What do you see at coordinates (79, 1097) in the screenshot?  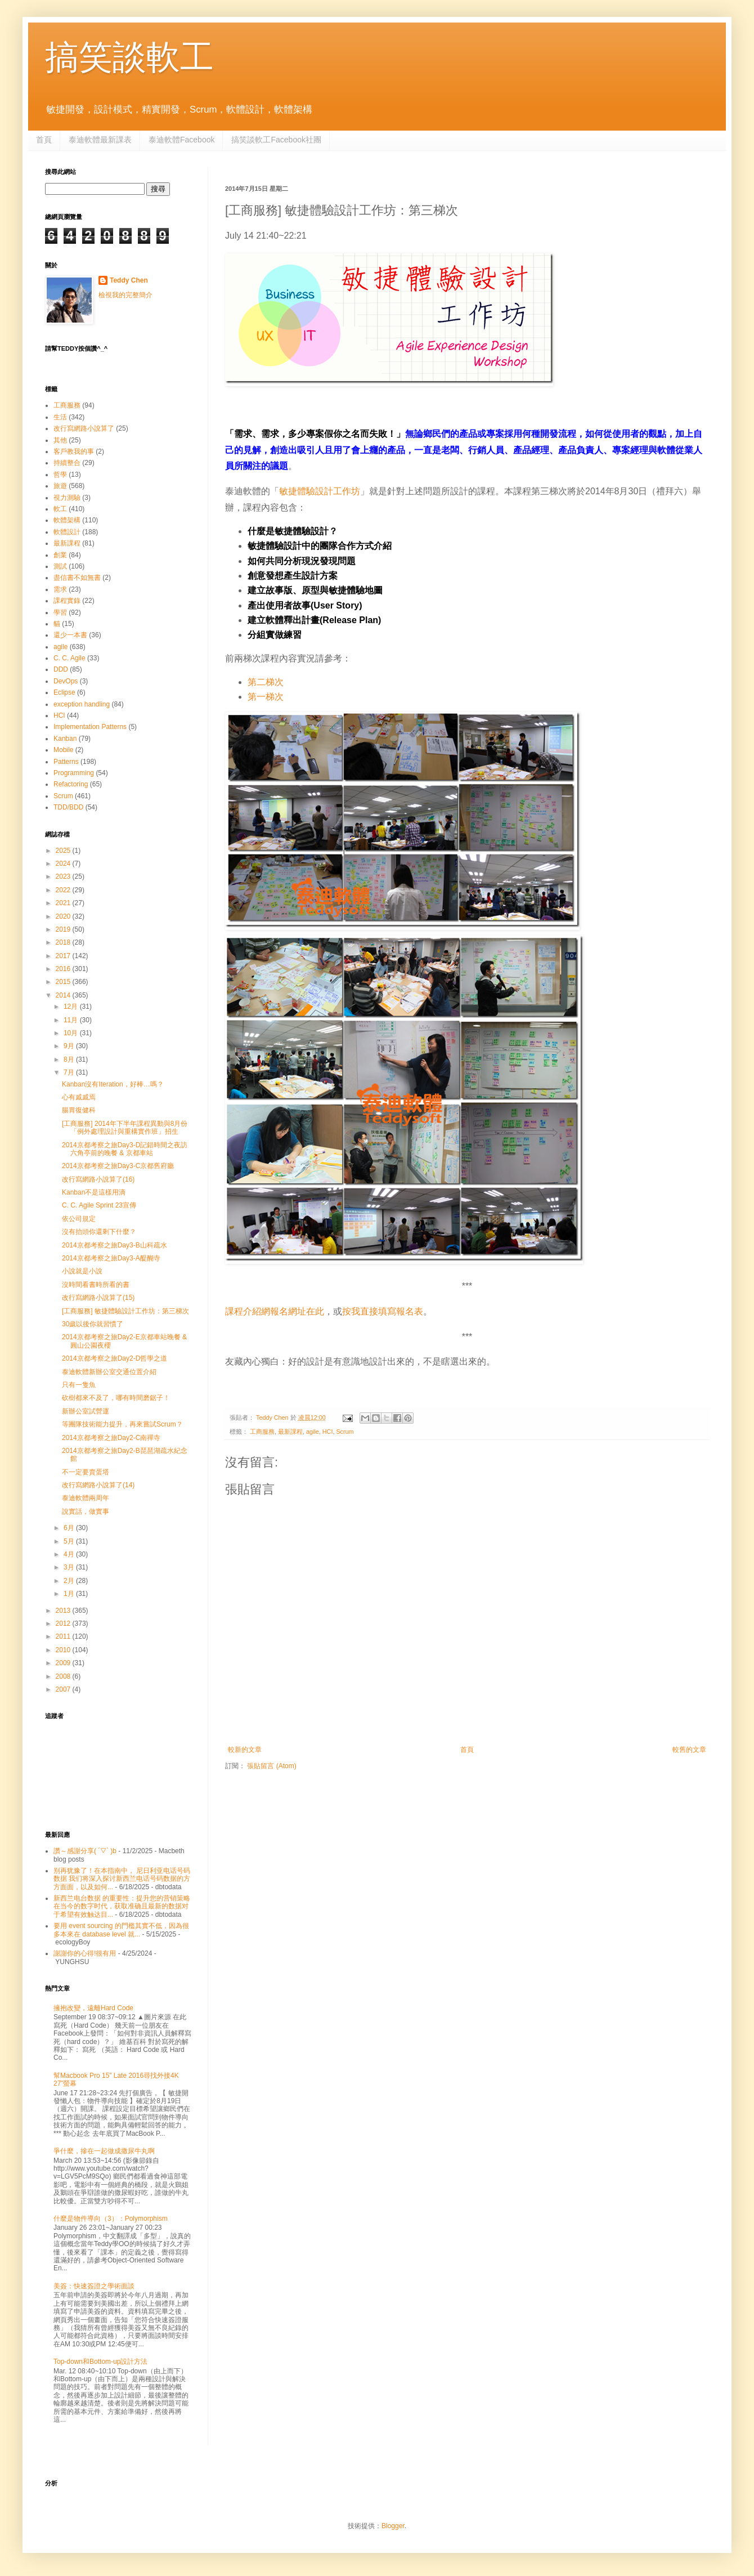 I see `心有戚戚焉` at bounding box center [79, 1097].